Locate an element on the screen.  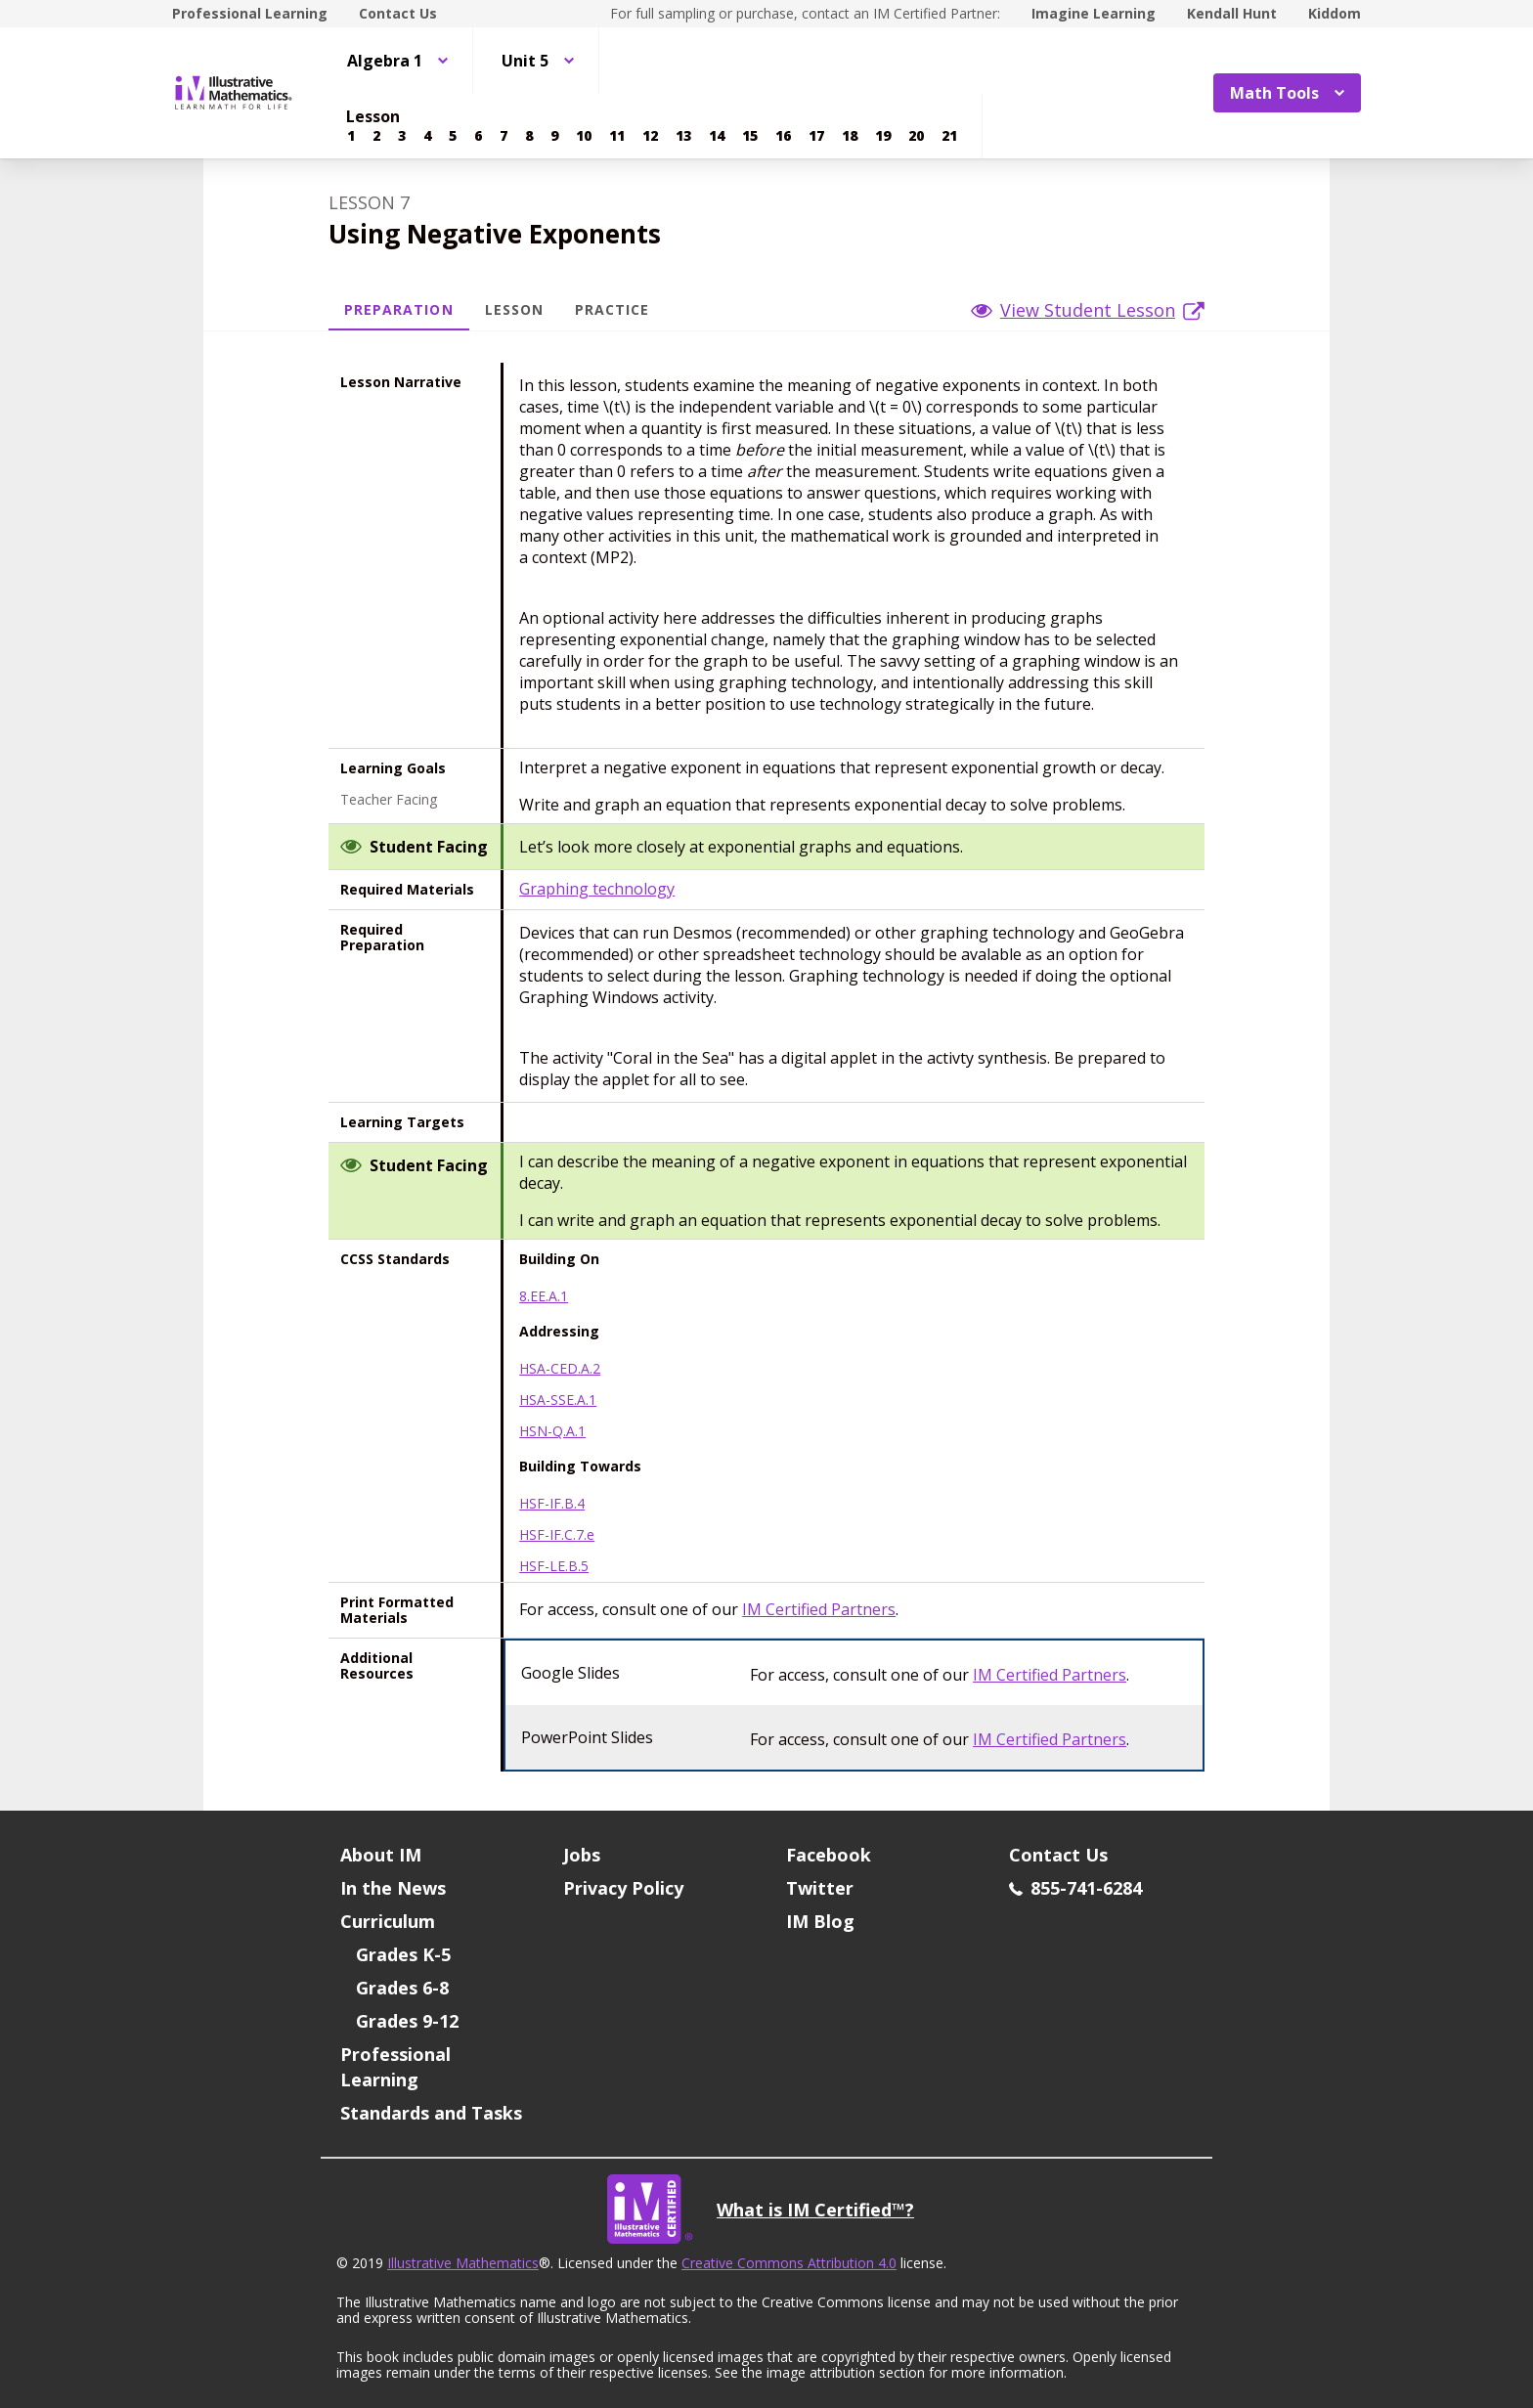
[Lesson 3] is located at coordinates (402, 136).